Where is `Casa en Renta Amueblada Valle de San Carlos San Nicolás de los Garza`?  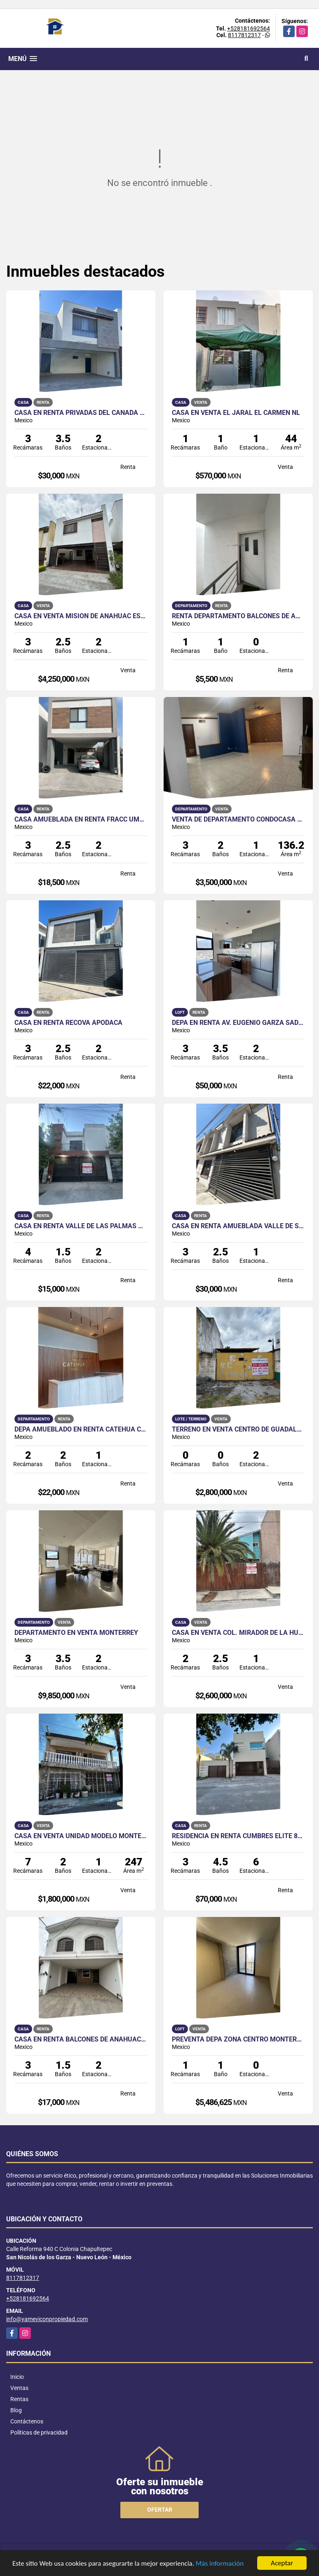 Casa en Renta Amueblada Valle de San Carlos San Nicolás de los Garza is located at coordinates (238, 1226).